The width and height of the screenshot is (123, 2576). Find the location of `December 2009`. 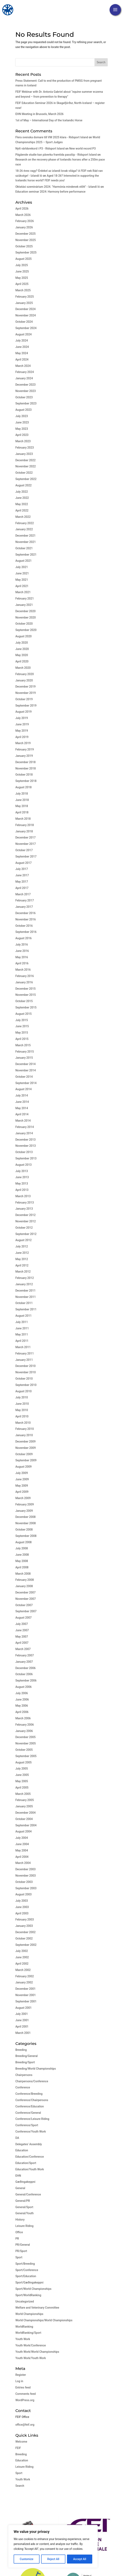

December 2009 is located at coordinates (25, 1441).